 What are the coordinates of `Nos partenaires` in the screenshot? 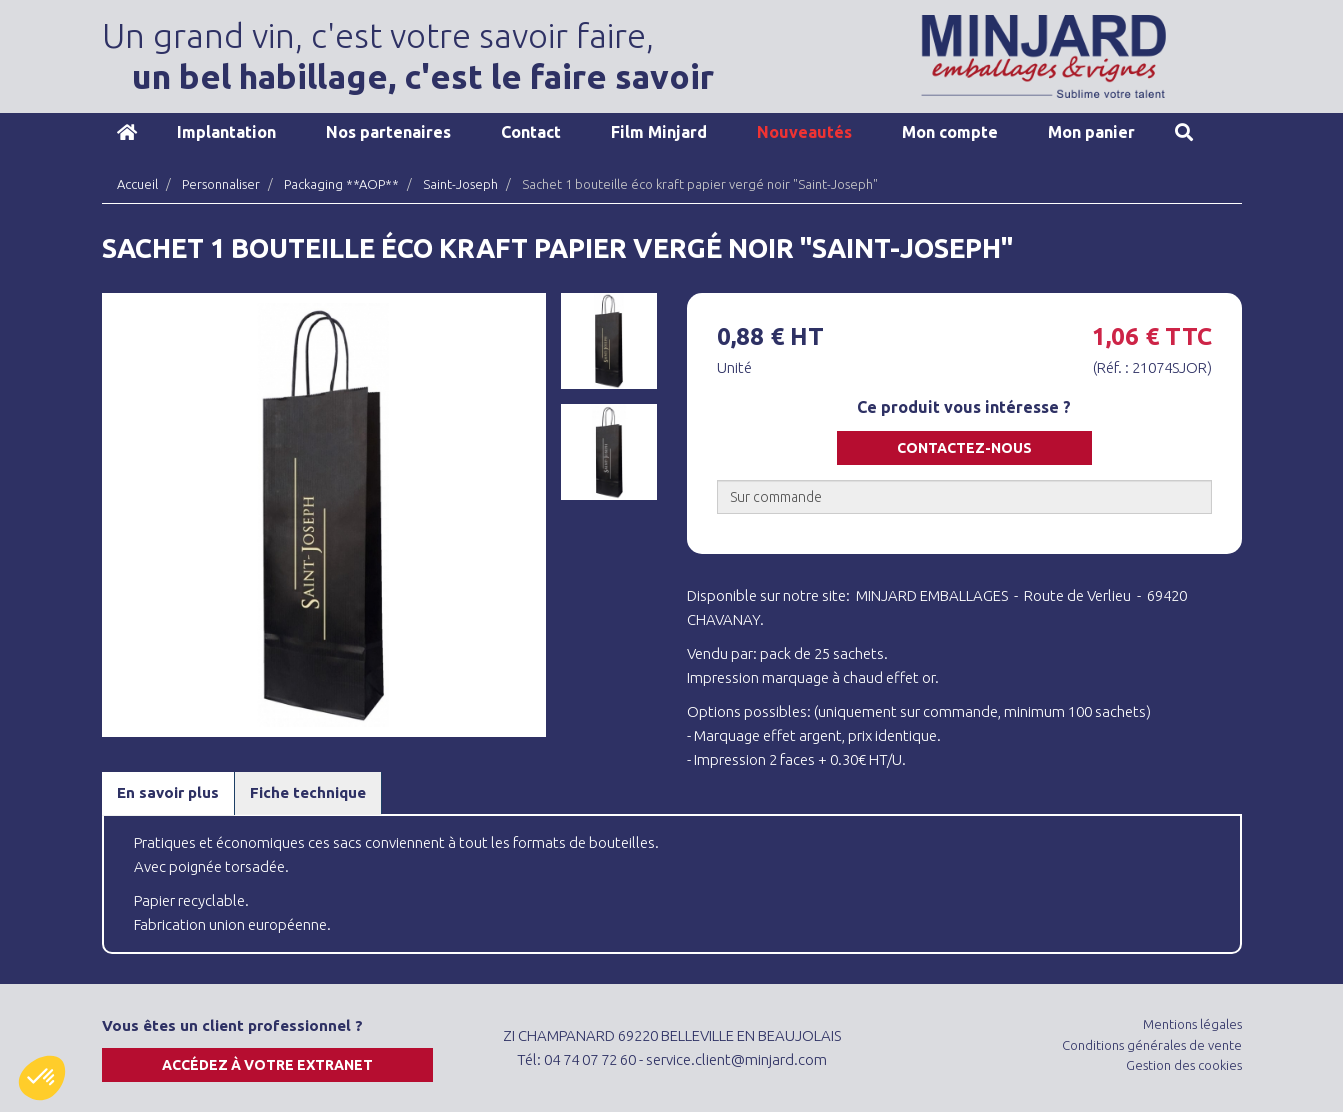 It's located at (388, 132).